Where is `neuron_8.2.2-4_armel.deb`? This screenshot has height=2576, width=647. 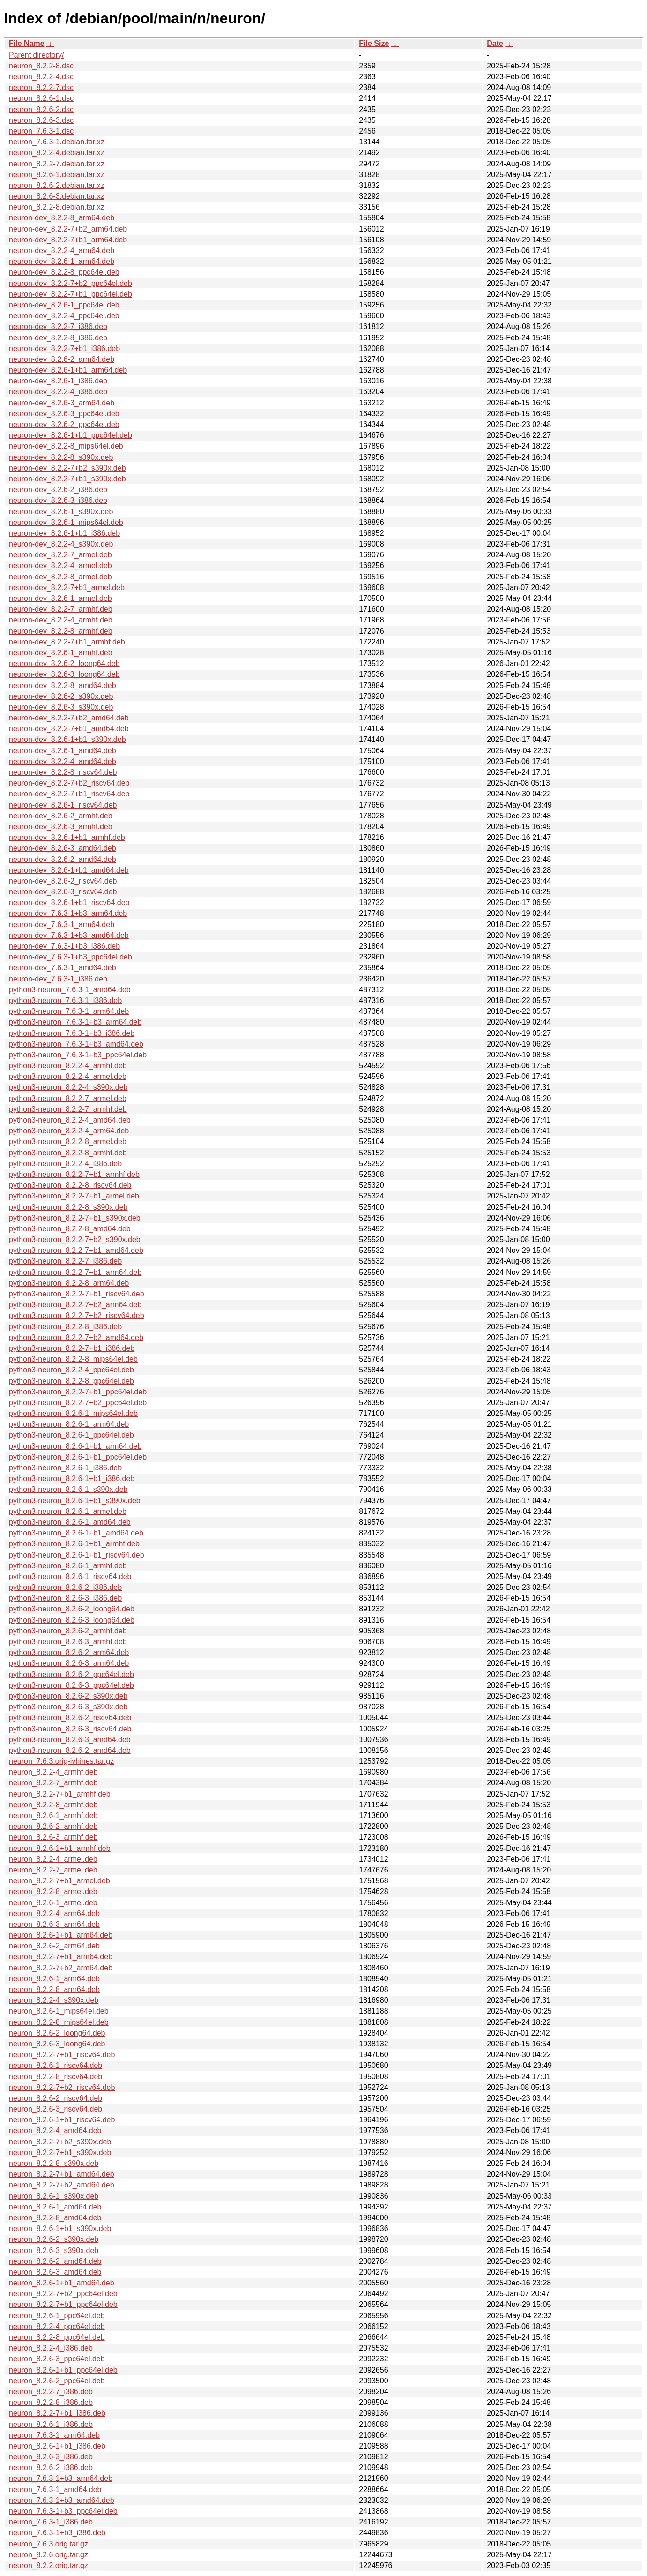
neuron_8.2.2-4_armel.deb is located at coordinates (53, 1859).